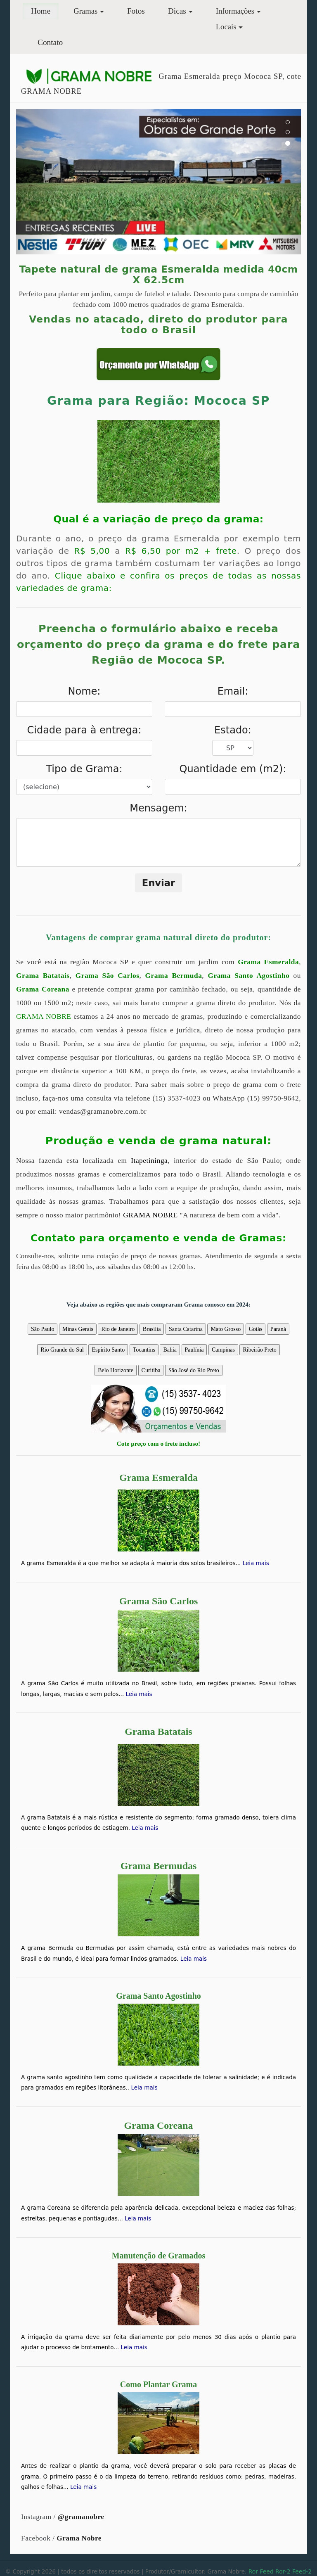 This screenshot has height=2576, width=317. I want to click on Cidade para à entrega:, so click(84, 730).